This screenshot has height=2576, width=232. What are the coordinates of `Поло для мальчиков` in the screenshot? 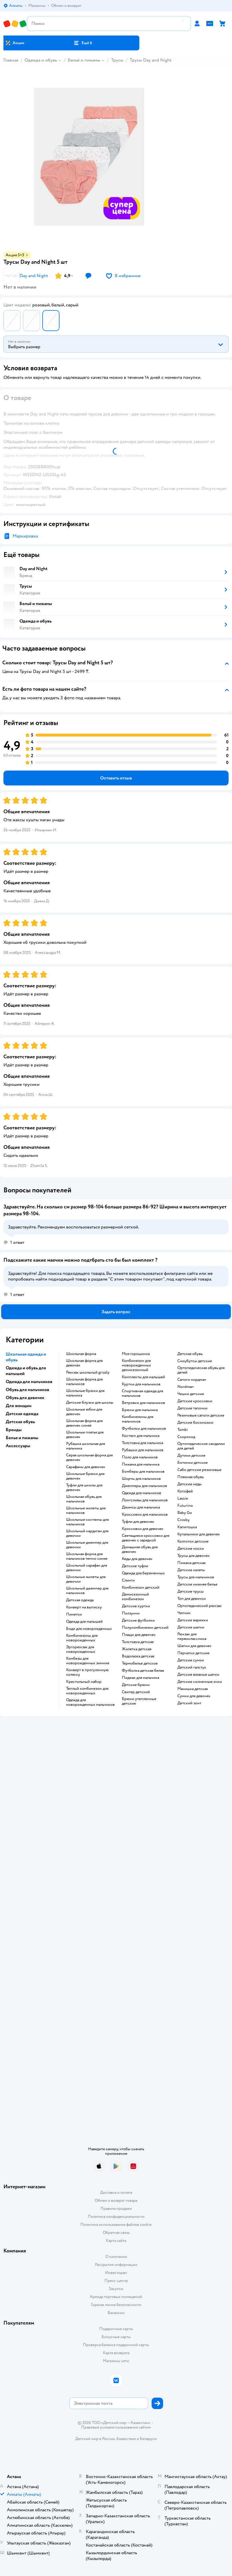 It's located at (140, 1457).